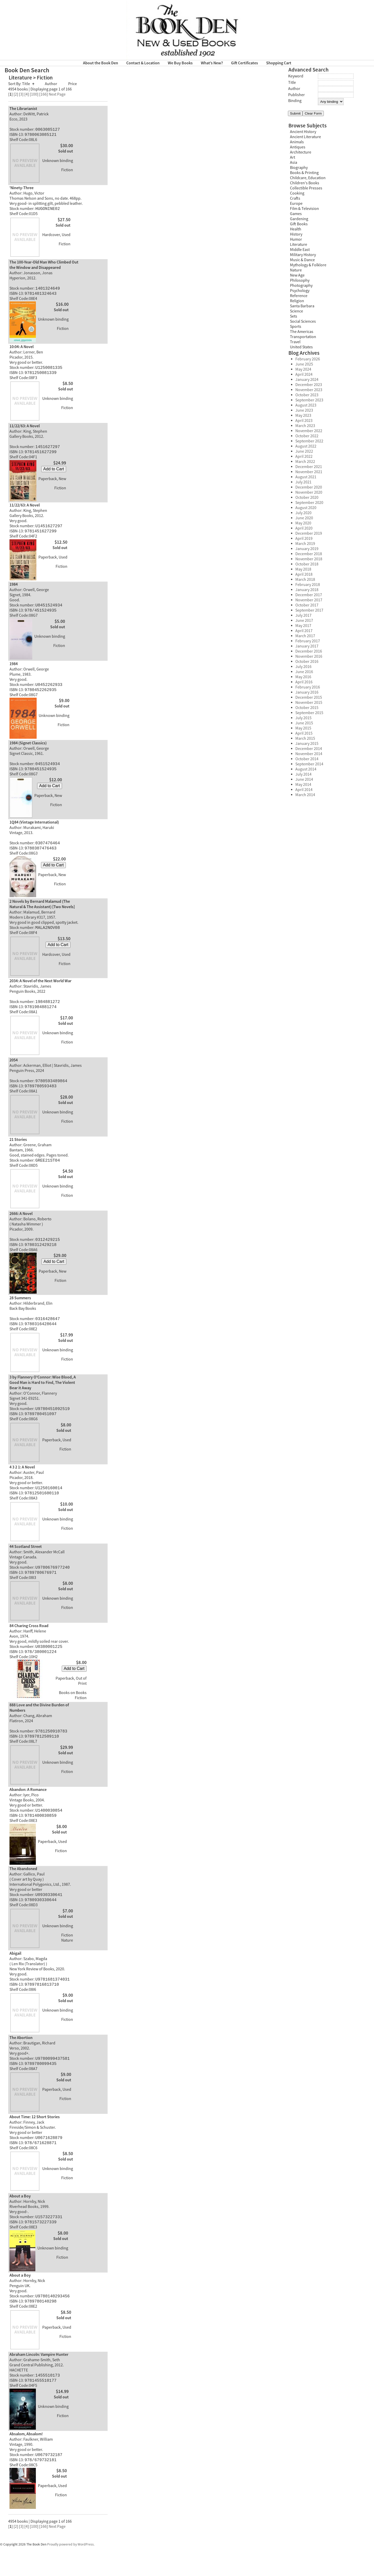  What do you see at coordinates (306, 497) in the screenshot?
I see `October 2020` at bounding box center [306, 497].